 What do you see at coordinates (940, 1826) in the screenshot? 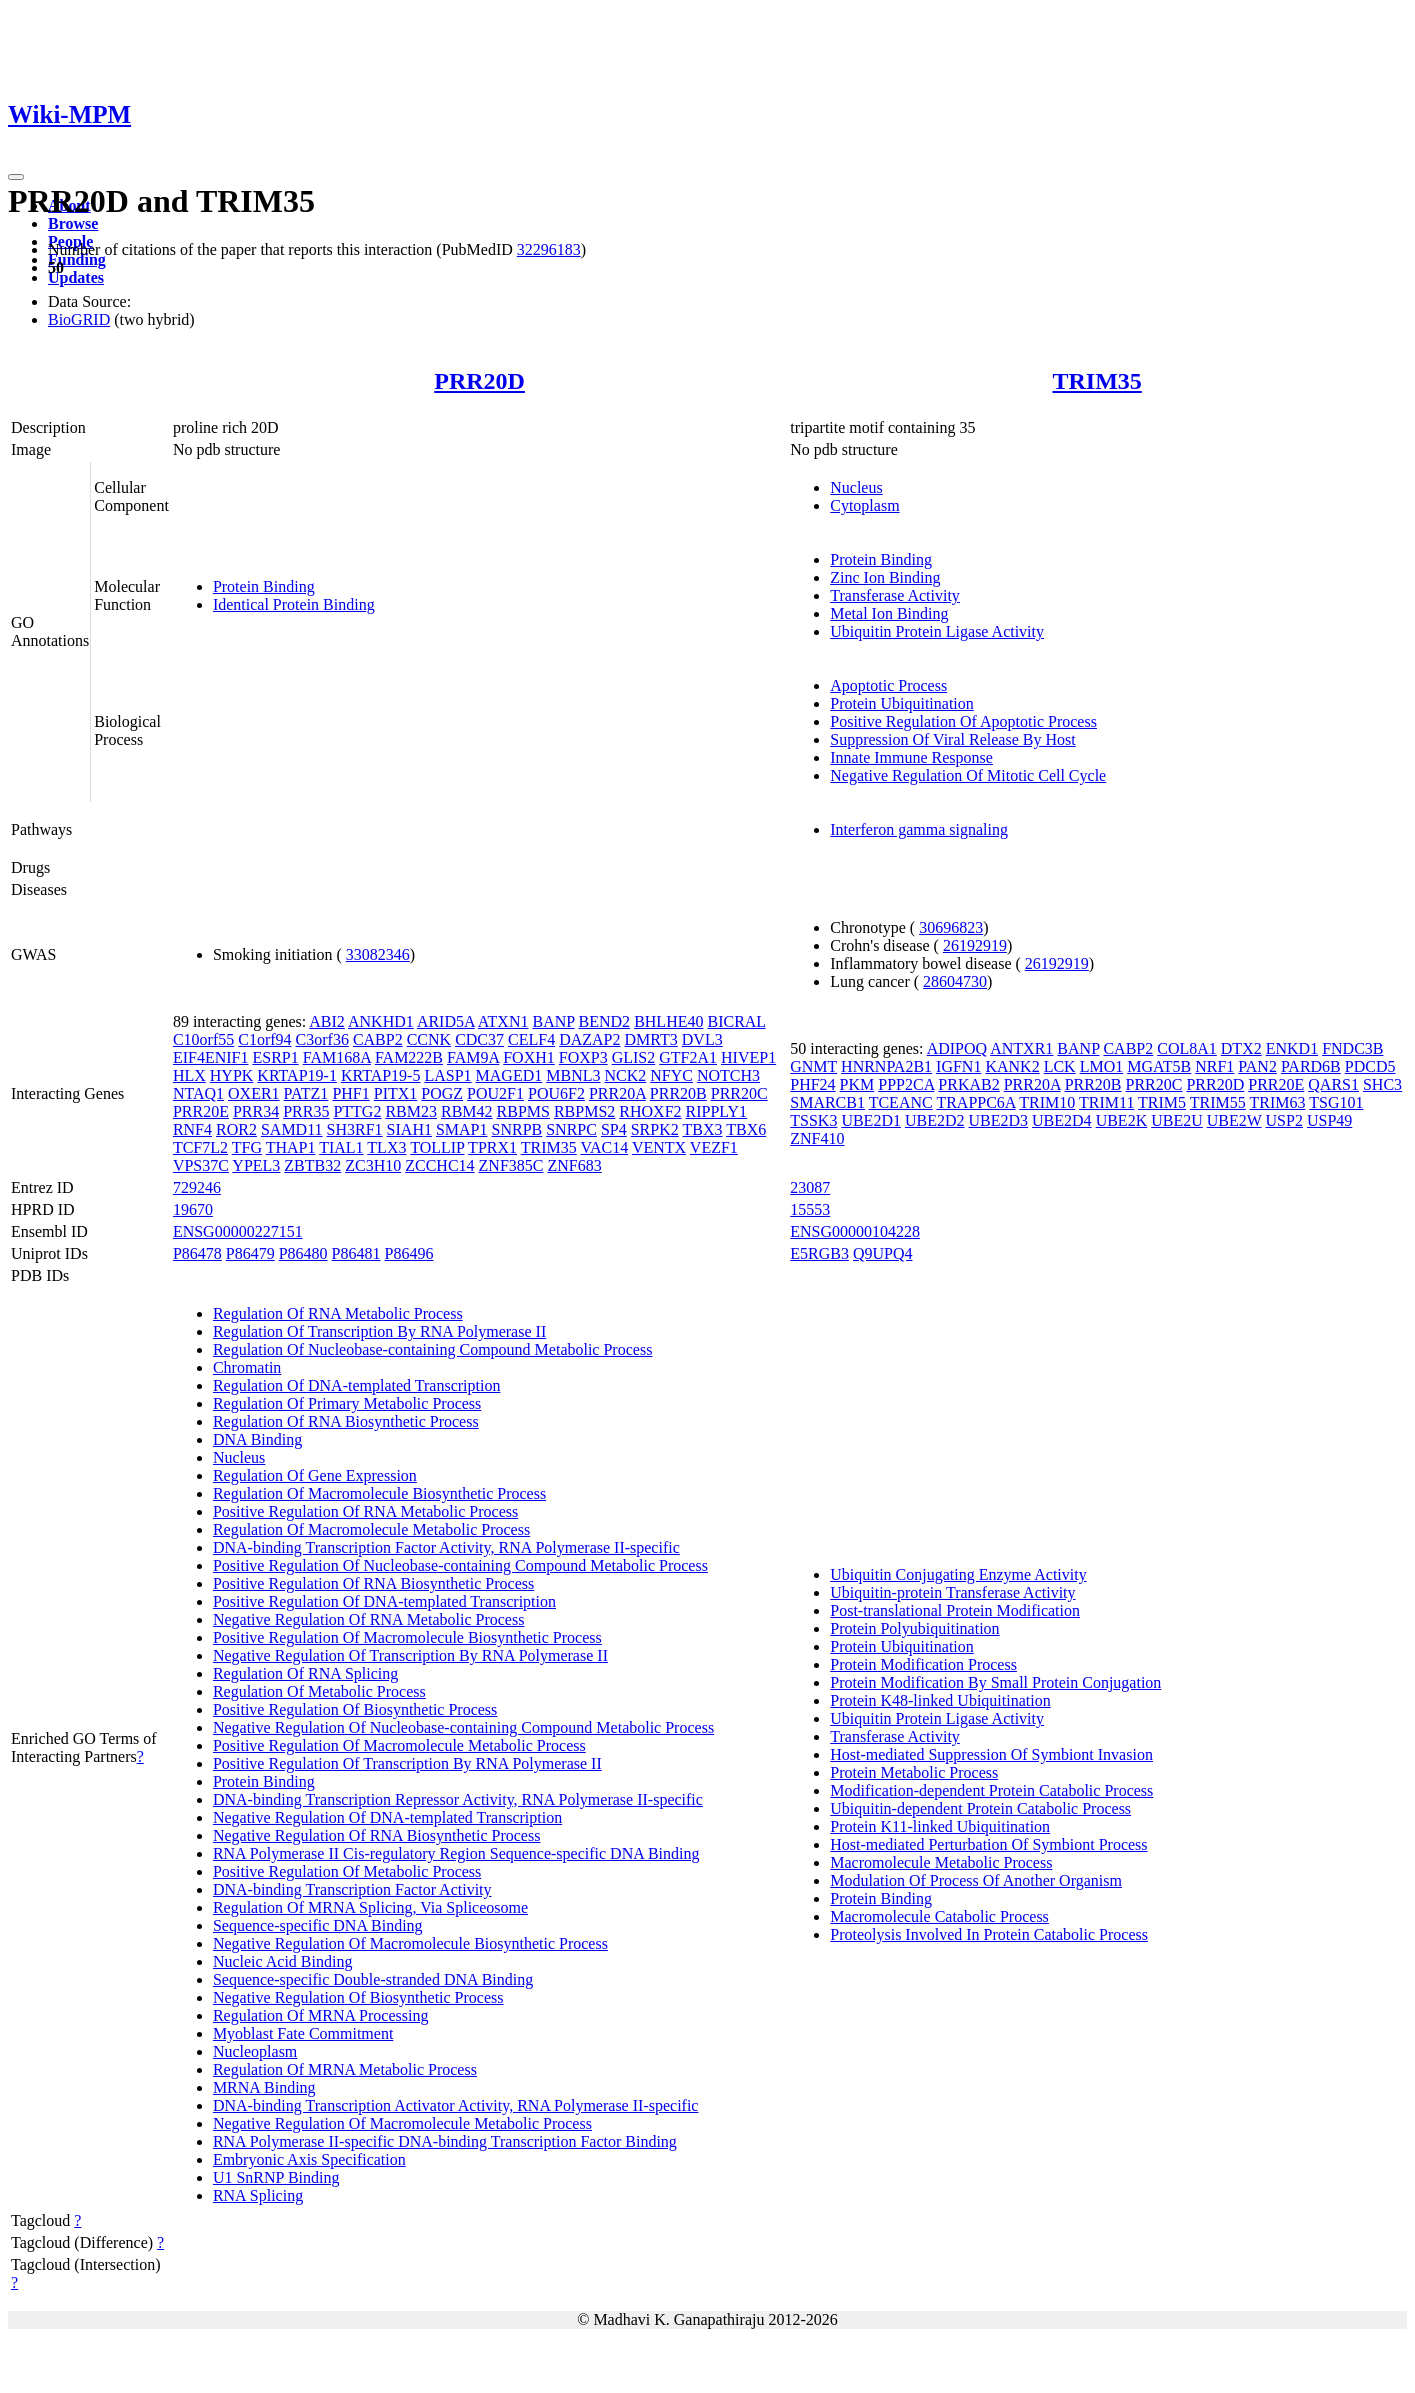
I see `Protein K11-linked Ubiquitination` at bounding box center [940, 1826].